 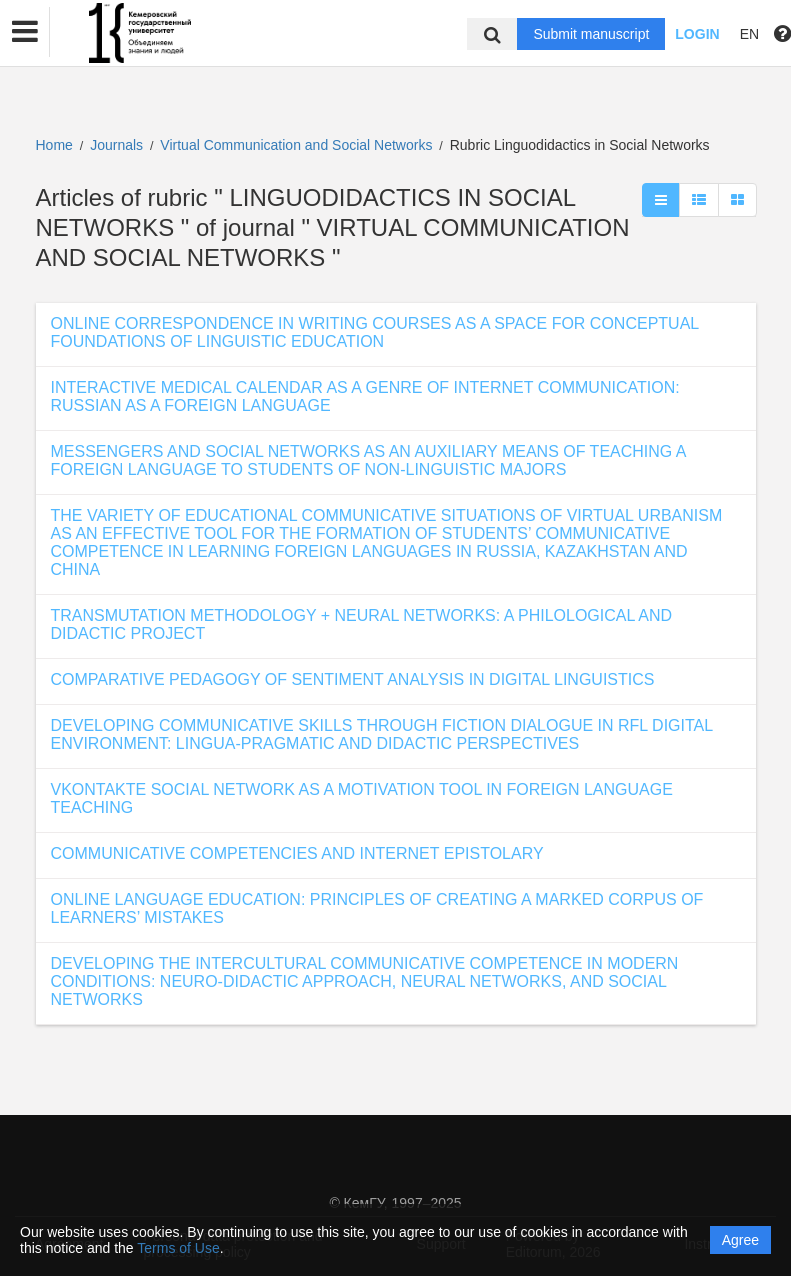 I want to click on MESSENGERS AND SOCIAL NETWORKS AS AN AUXILIARY MEANS OF TEACHING A FOREIGN LANGUAGE TO STUDENTS OF NON-LINGUISTIC MAJORS, so click(x=368, y=460).